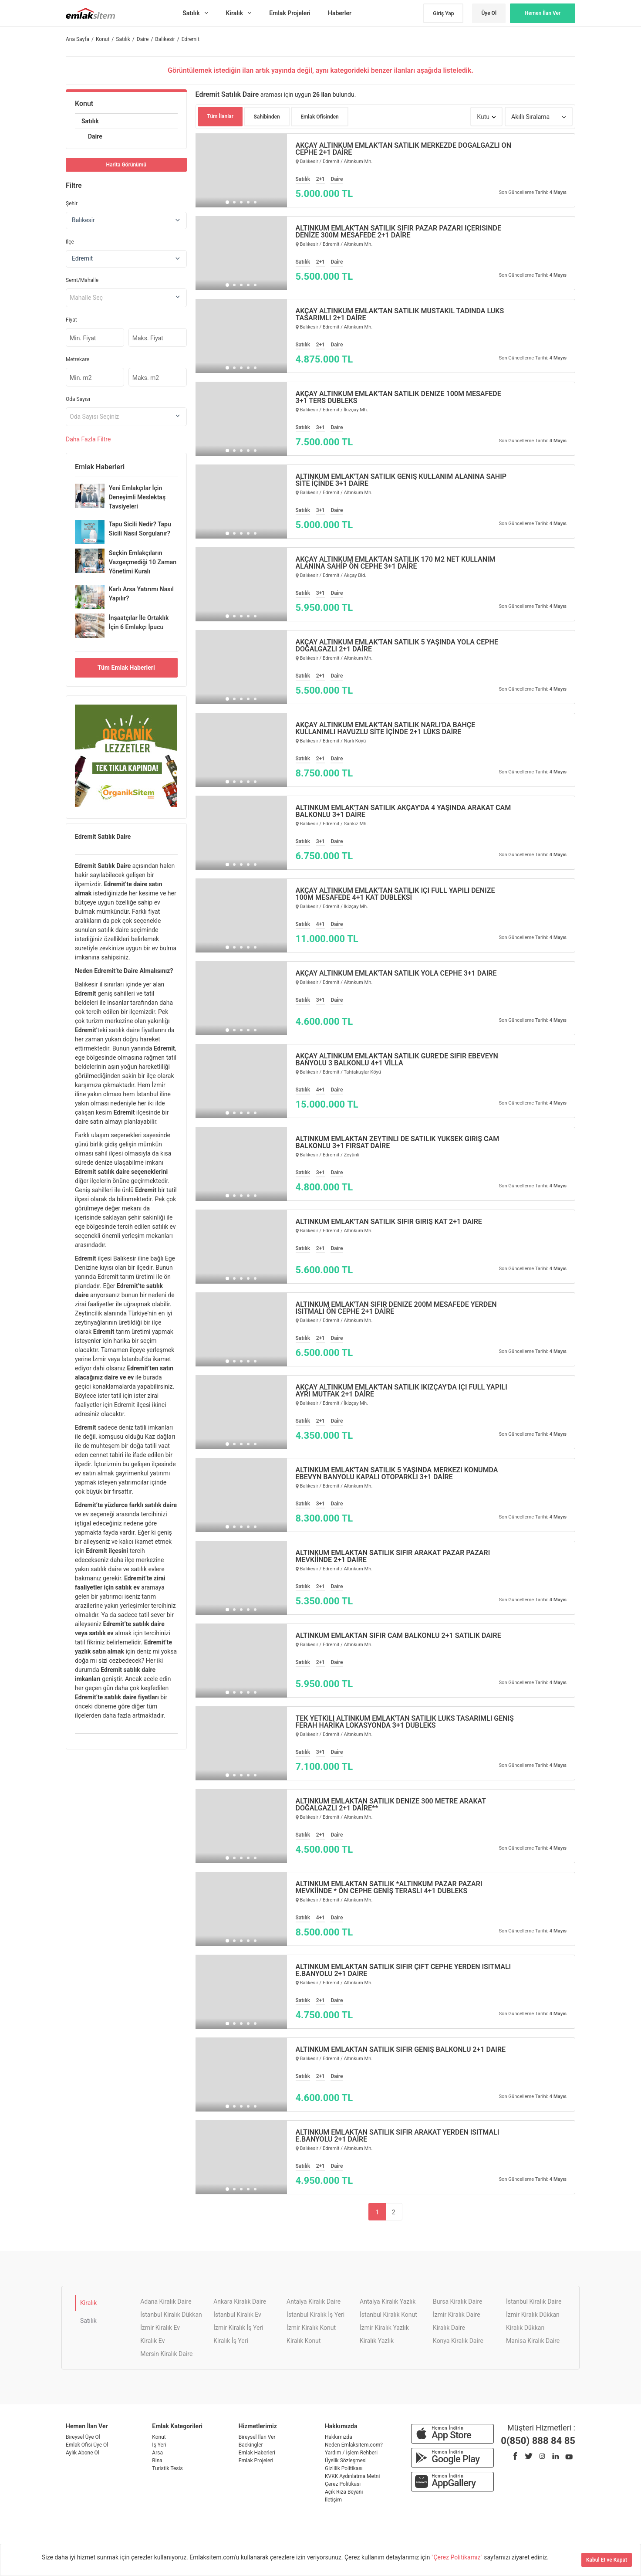  I want to click on İstanbul Kiralık Daire, so click(533, 2301).